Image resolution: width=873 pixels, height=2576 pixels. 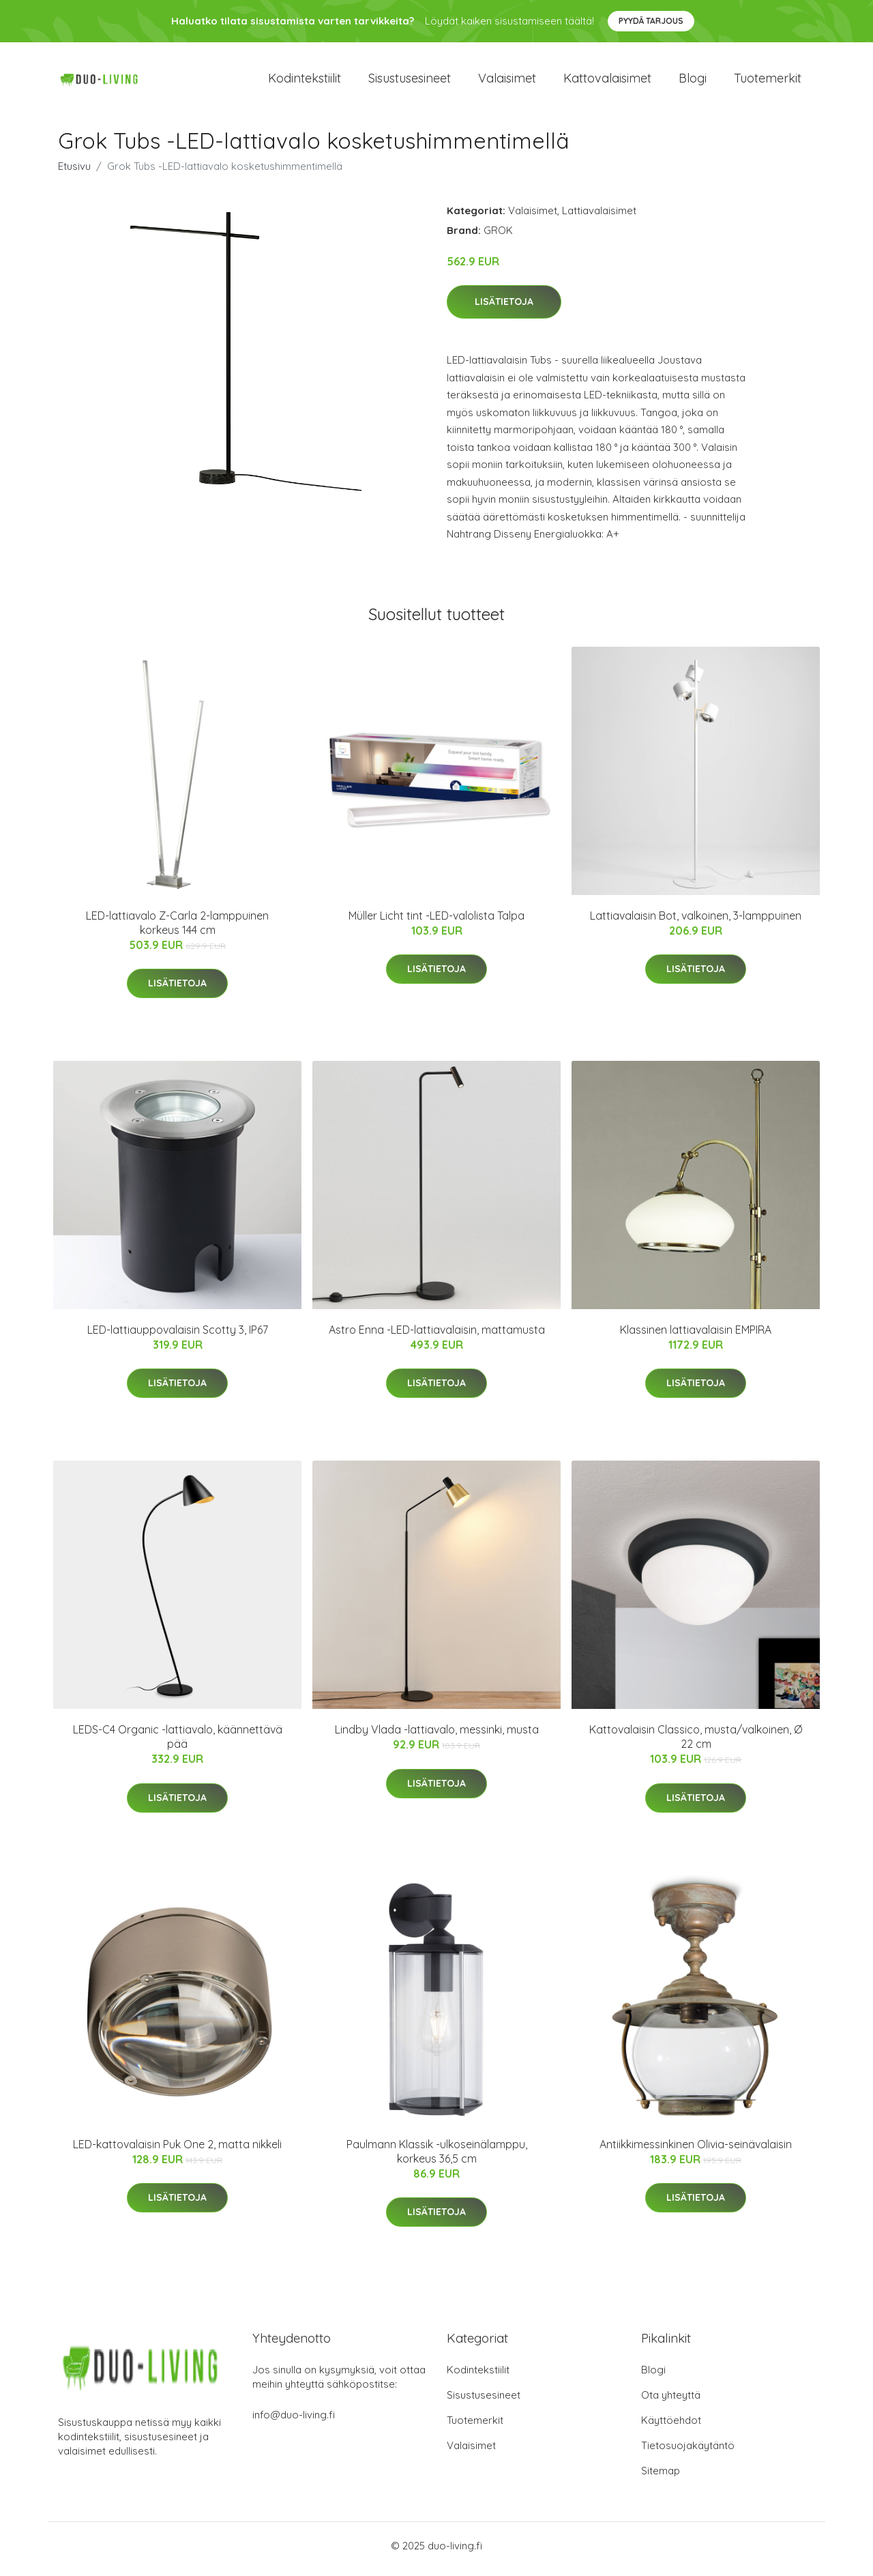 I want to click on Käyttöehdot, so click(x=671, y=2426).